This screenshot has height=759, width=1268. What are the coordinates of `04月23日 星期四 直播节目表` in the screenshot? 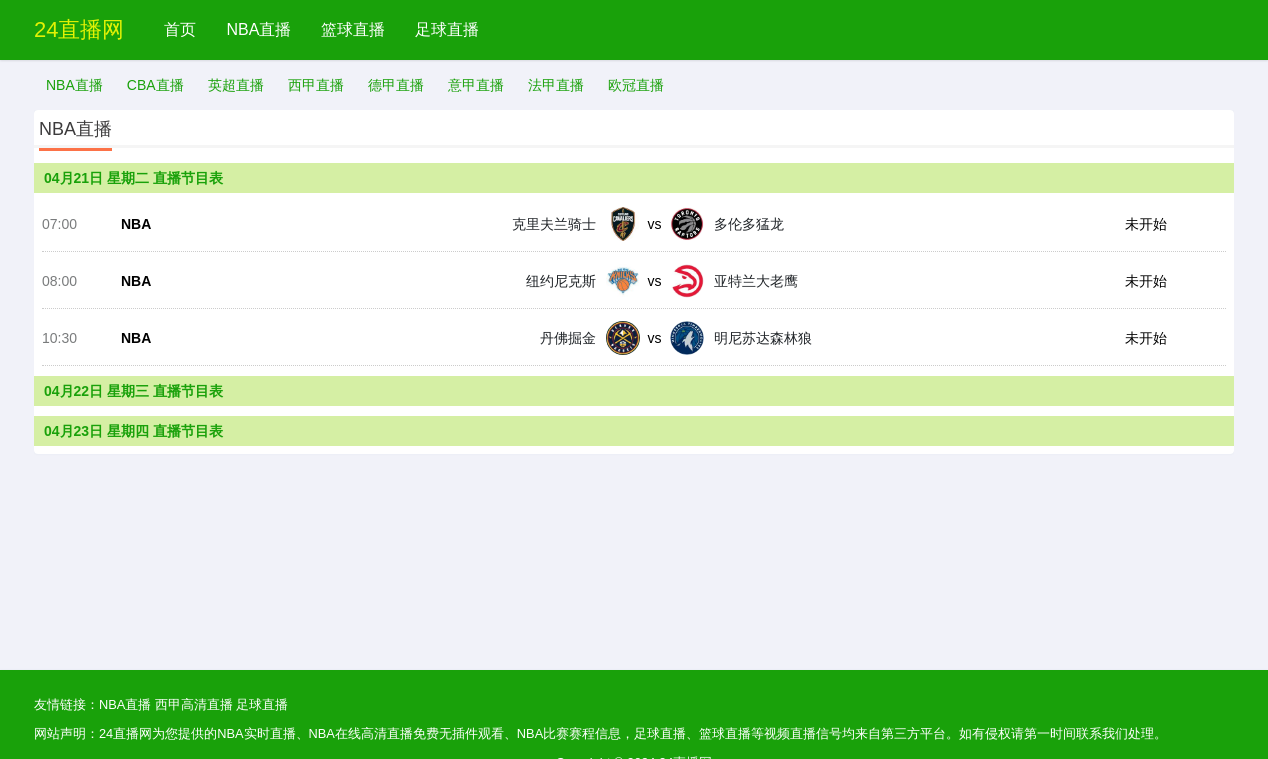 It's located at (133, 431).